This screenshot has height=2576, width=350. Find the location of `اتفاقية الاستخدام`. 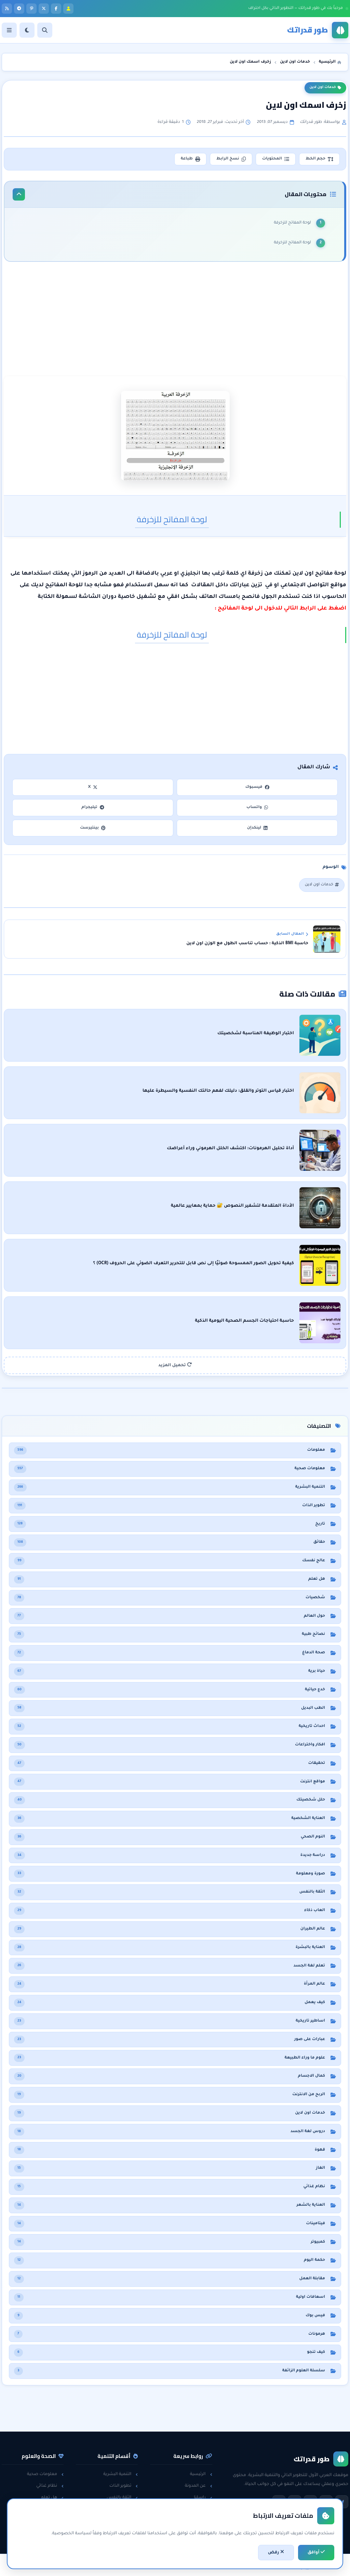

اتفاقية الاستخدام is located at coordinates (192, 2521).